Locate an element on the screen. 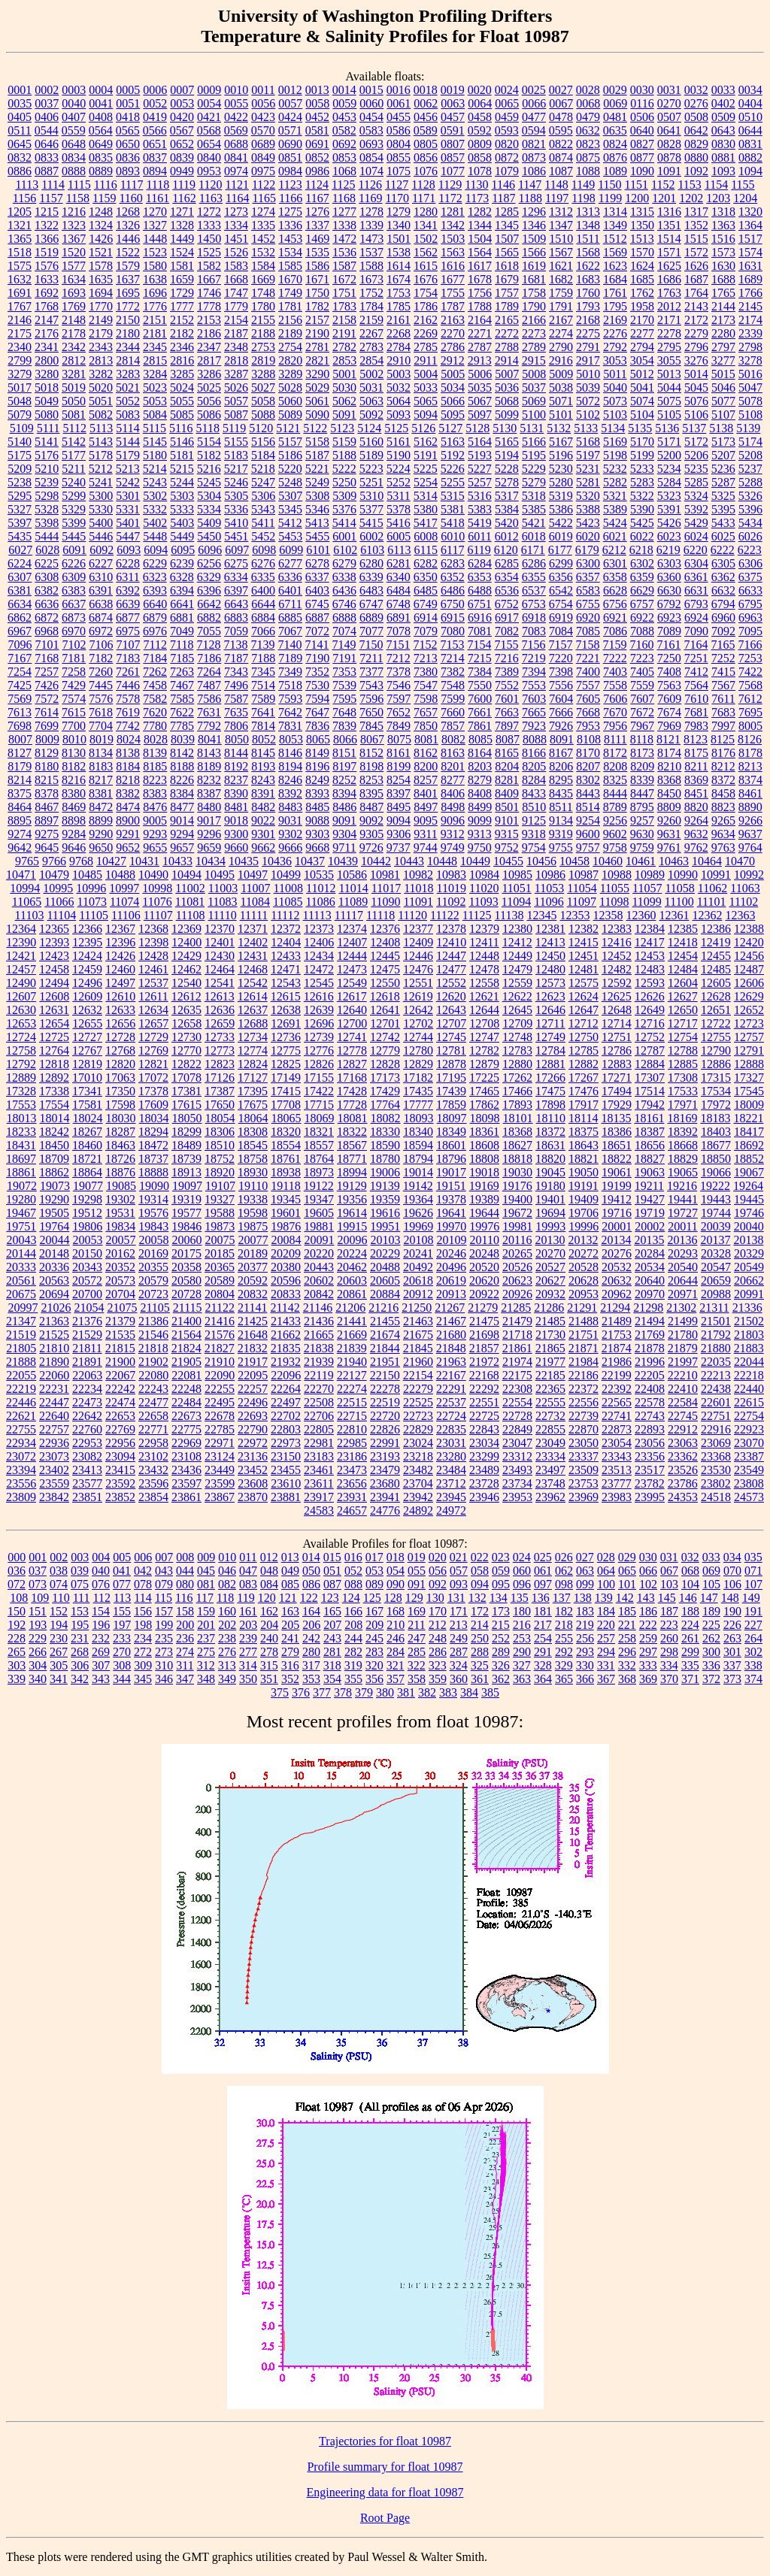  21075 is located at coordinates (122, 1307).